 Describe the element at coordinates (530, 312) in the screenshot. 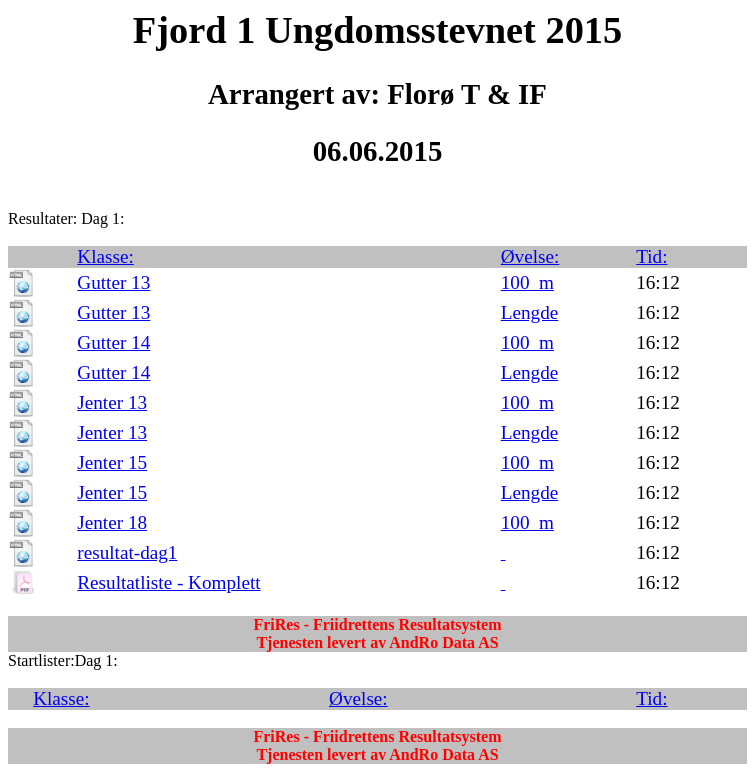

I see `Lengde` at that location.